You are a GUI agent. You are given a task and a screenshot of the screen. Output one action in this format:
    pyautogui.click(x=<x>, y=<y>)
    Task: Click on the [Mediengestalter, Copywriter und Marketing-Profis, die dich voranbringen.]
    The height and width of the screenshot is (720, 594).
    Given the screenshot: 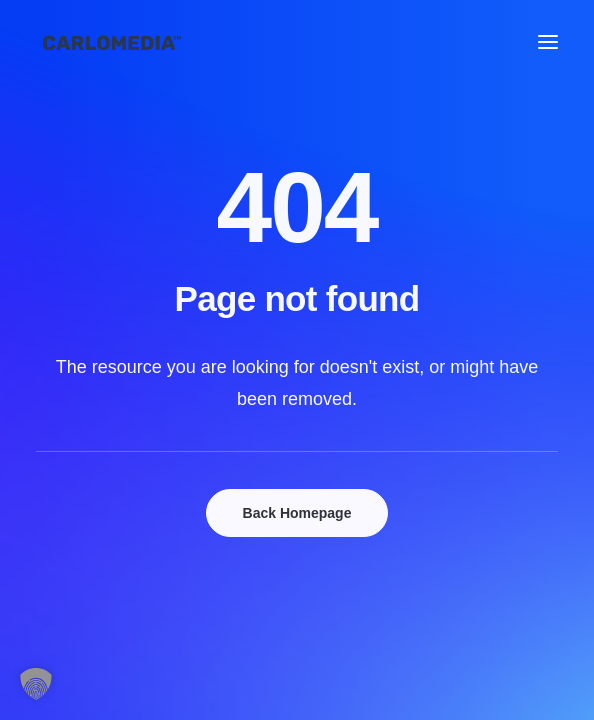 What is the action you would take?
    pyautogui.click(x=111, y=42)
    